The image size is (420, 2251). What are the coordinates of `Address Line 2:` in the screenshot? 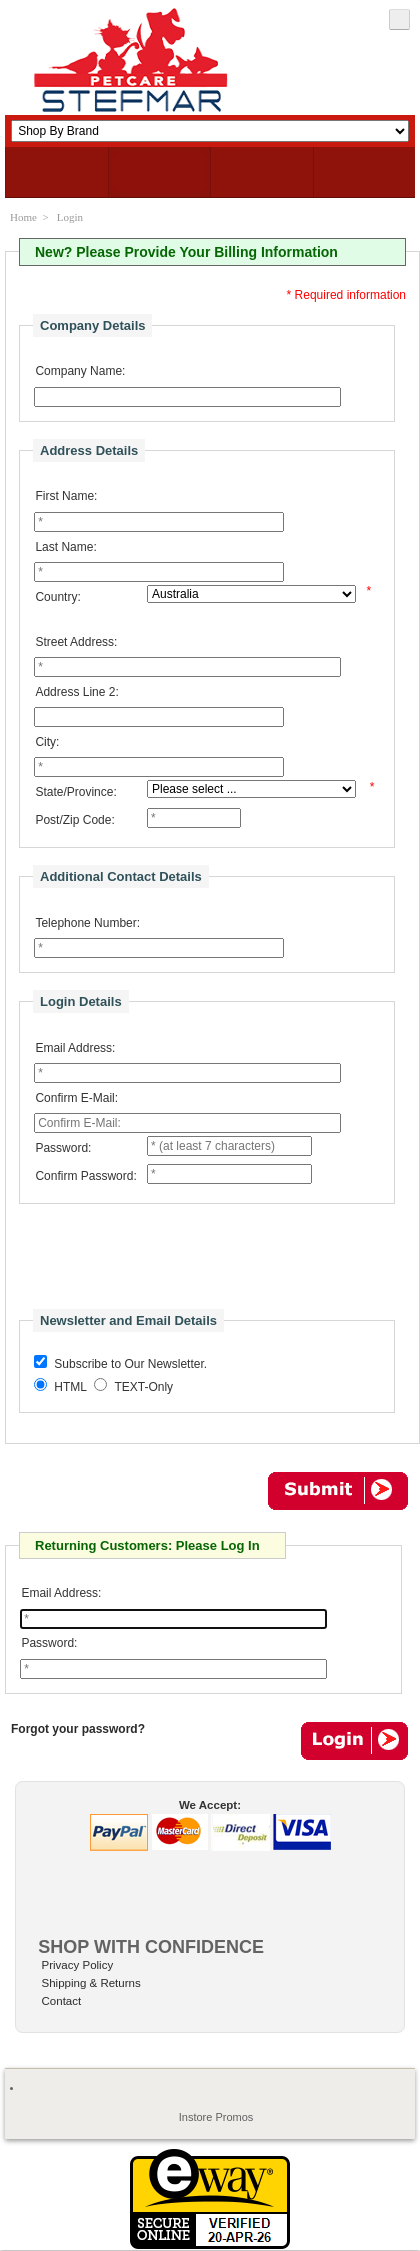 It's located at (76, 692).